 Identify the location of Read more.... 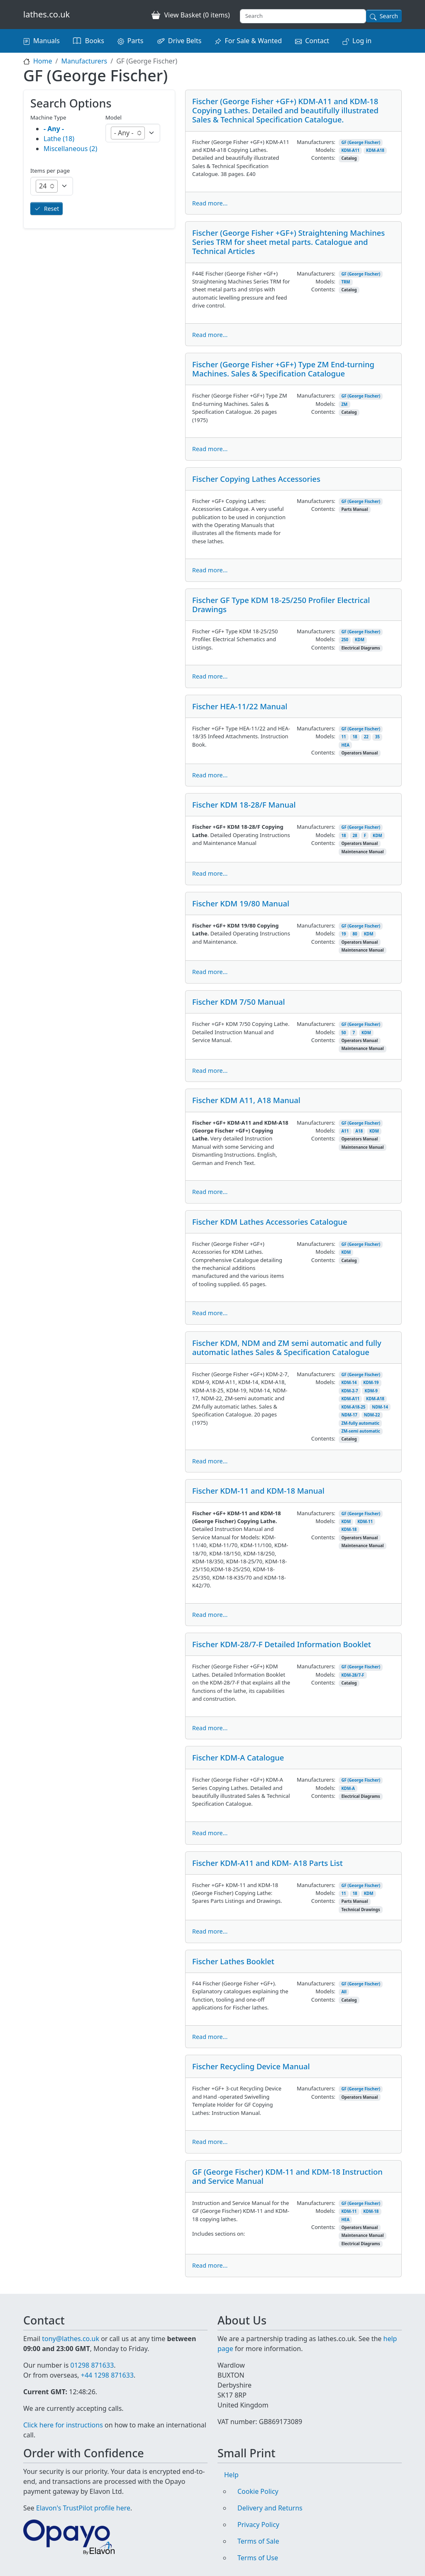
(209, 203).